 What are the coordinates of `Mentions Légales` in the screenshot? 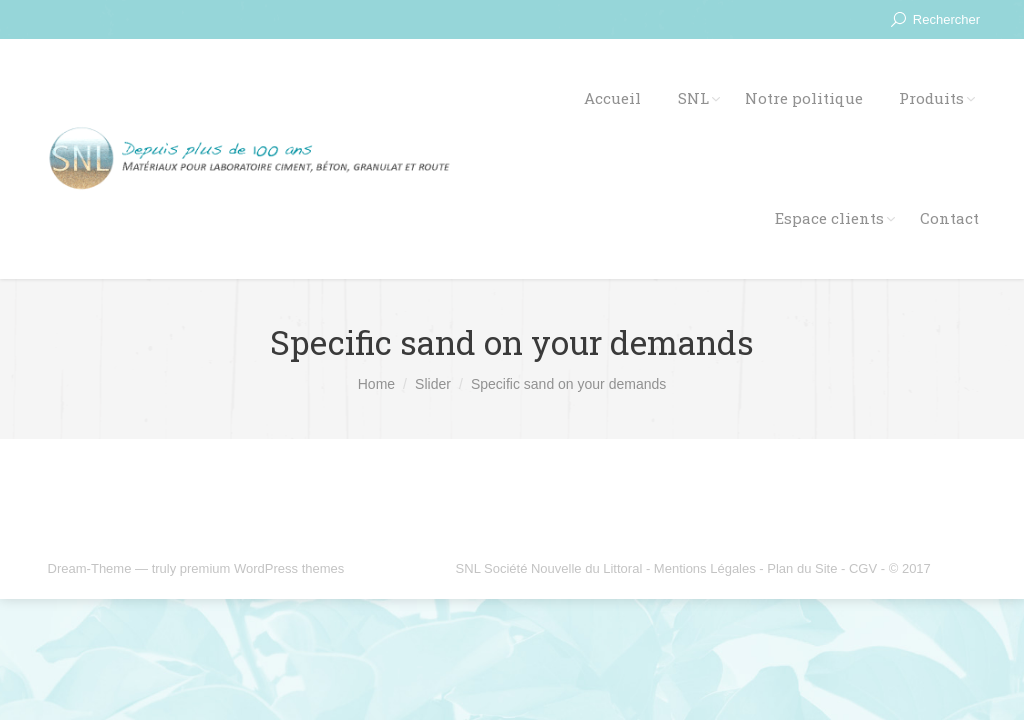 It's located at (705, 568).